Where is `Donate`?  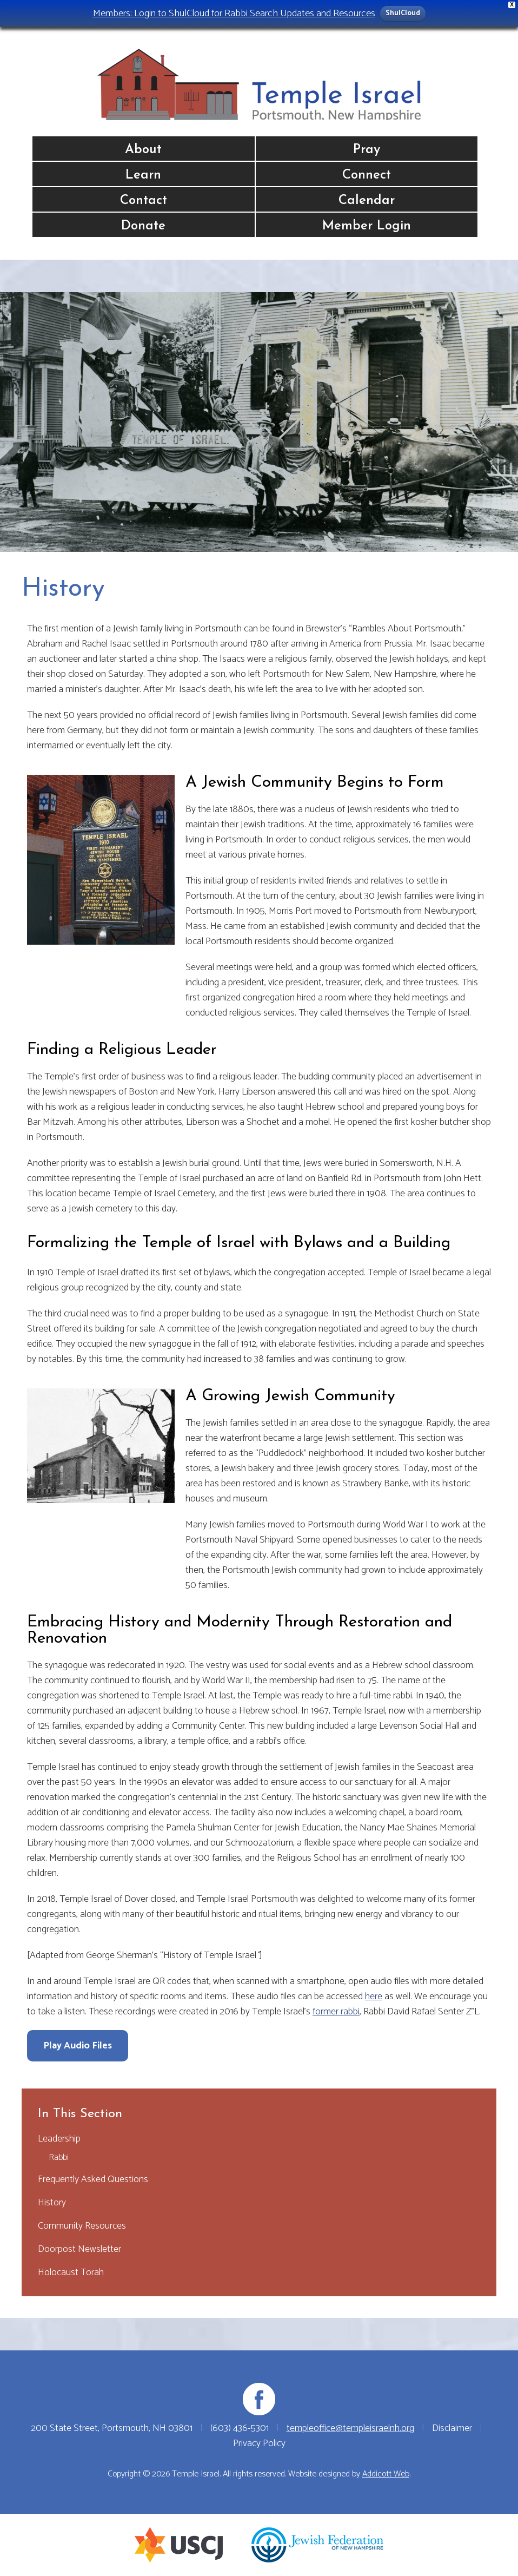 Donate is located at coordinates (143, 226).